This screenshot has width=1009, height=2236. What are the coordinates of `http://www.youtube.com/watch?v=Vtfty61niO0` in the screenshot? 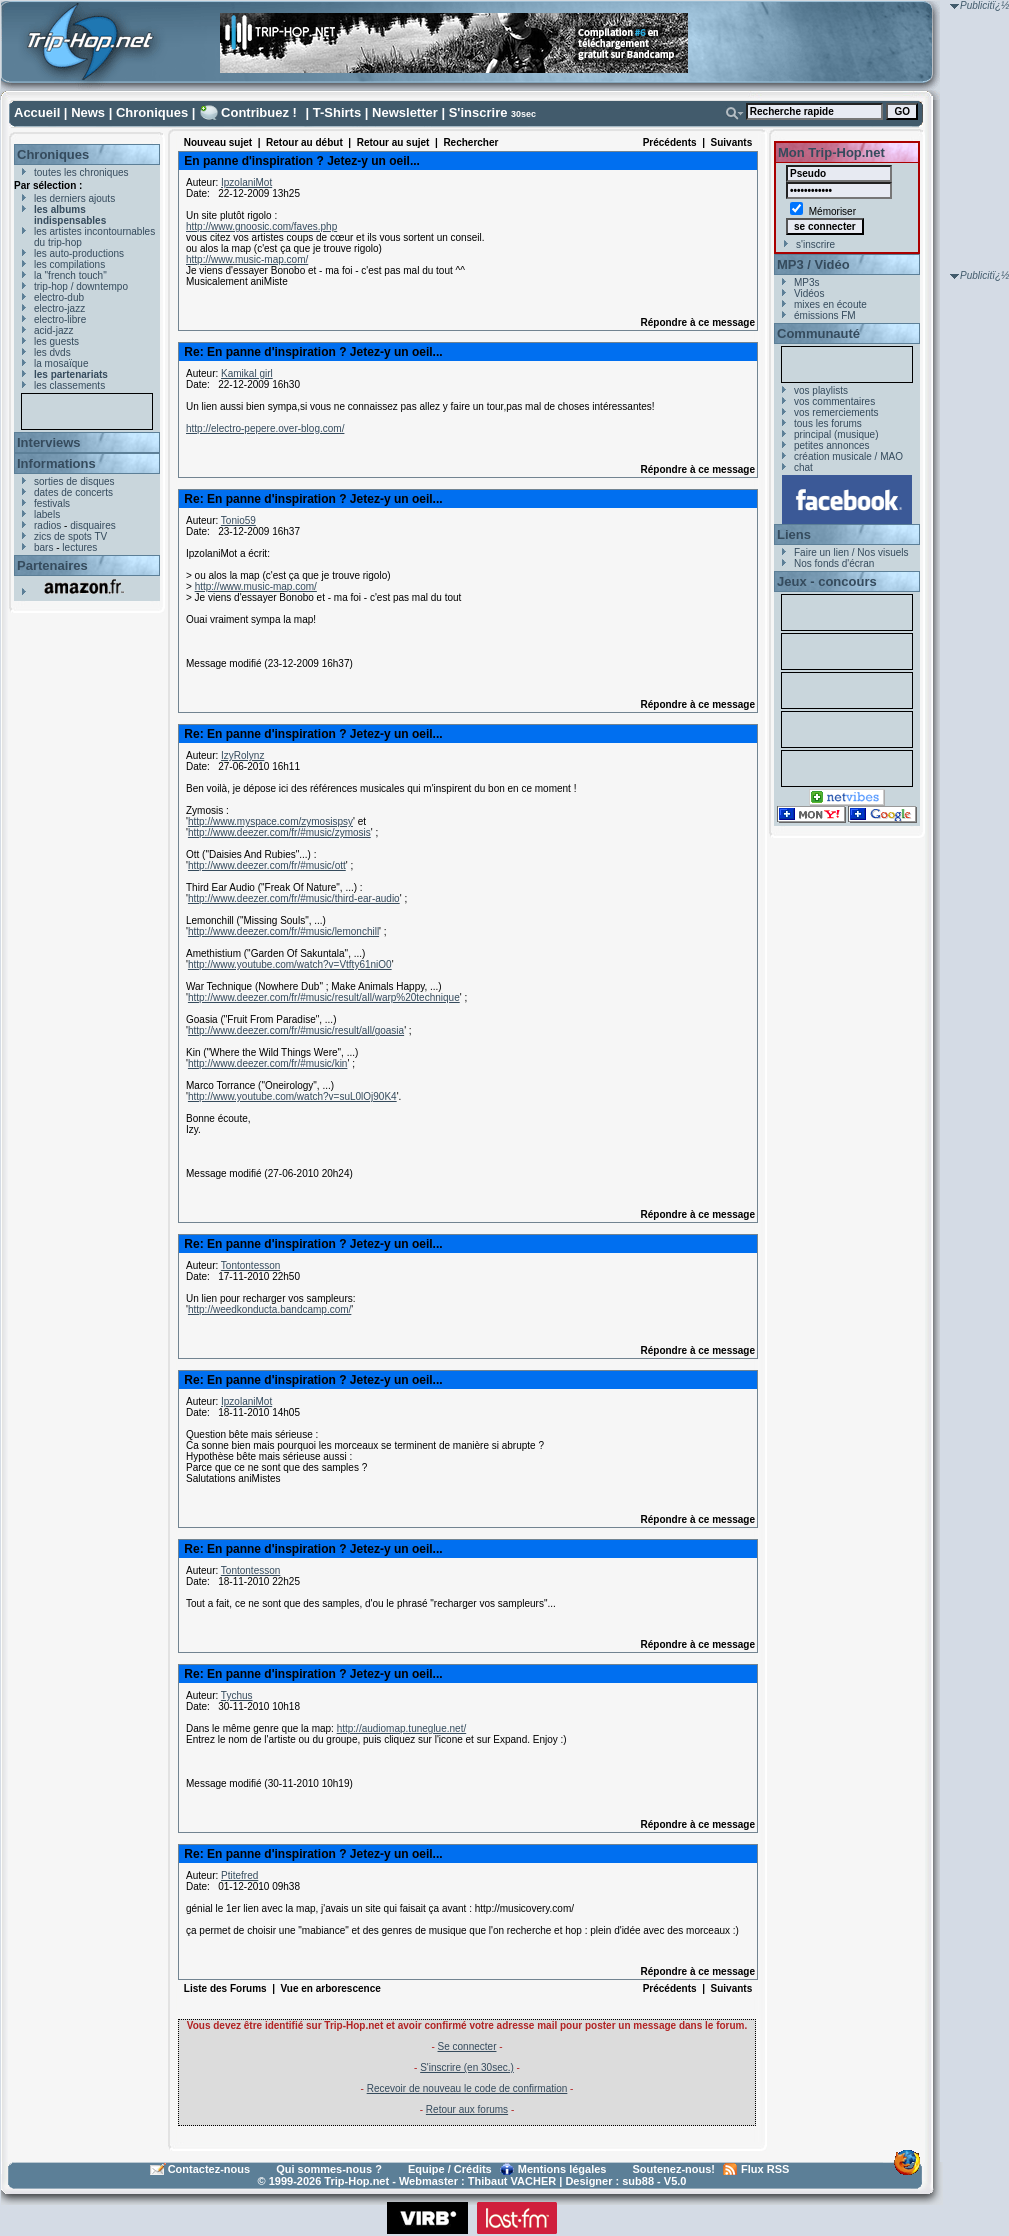 It's located at (290, 964).